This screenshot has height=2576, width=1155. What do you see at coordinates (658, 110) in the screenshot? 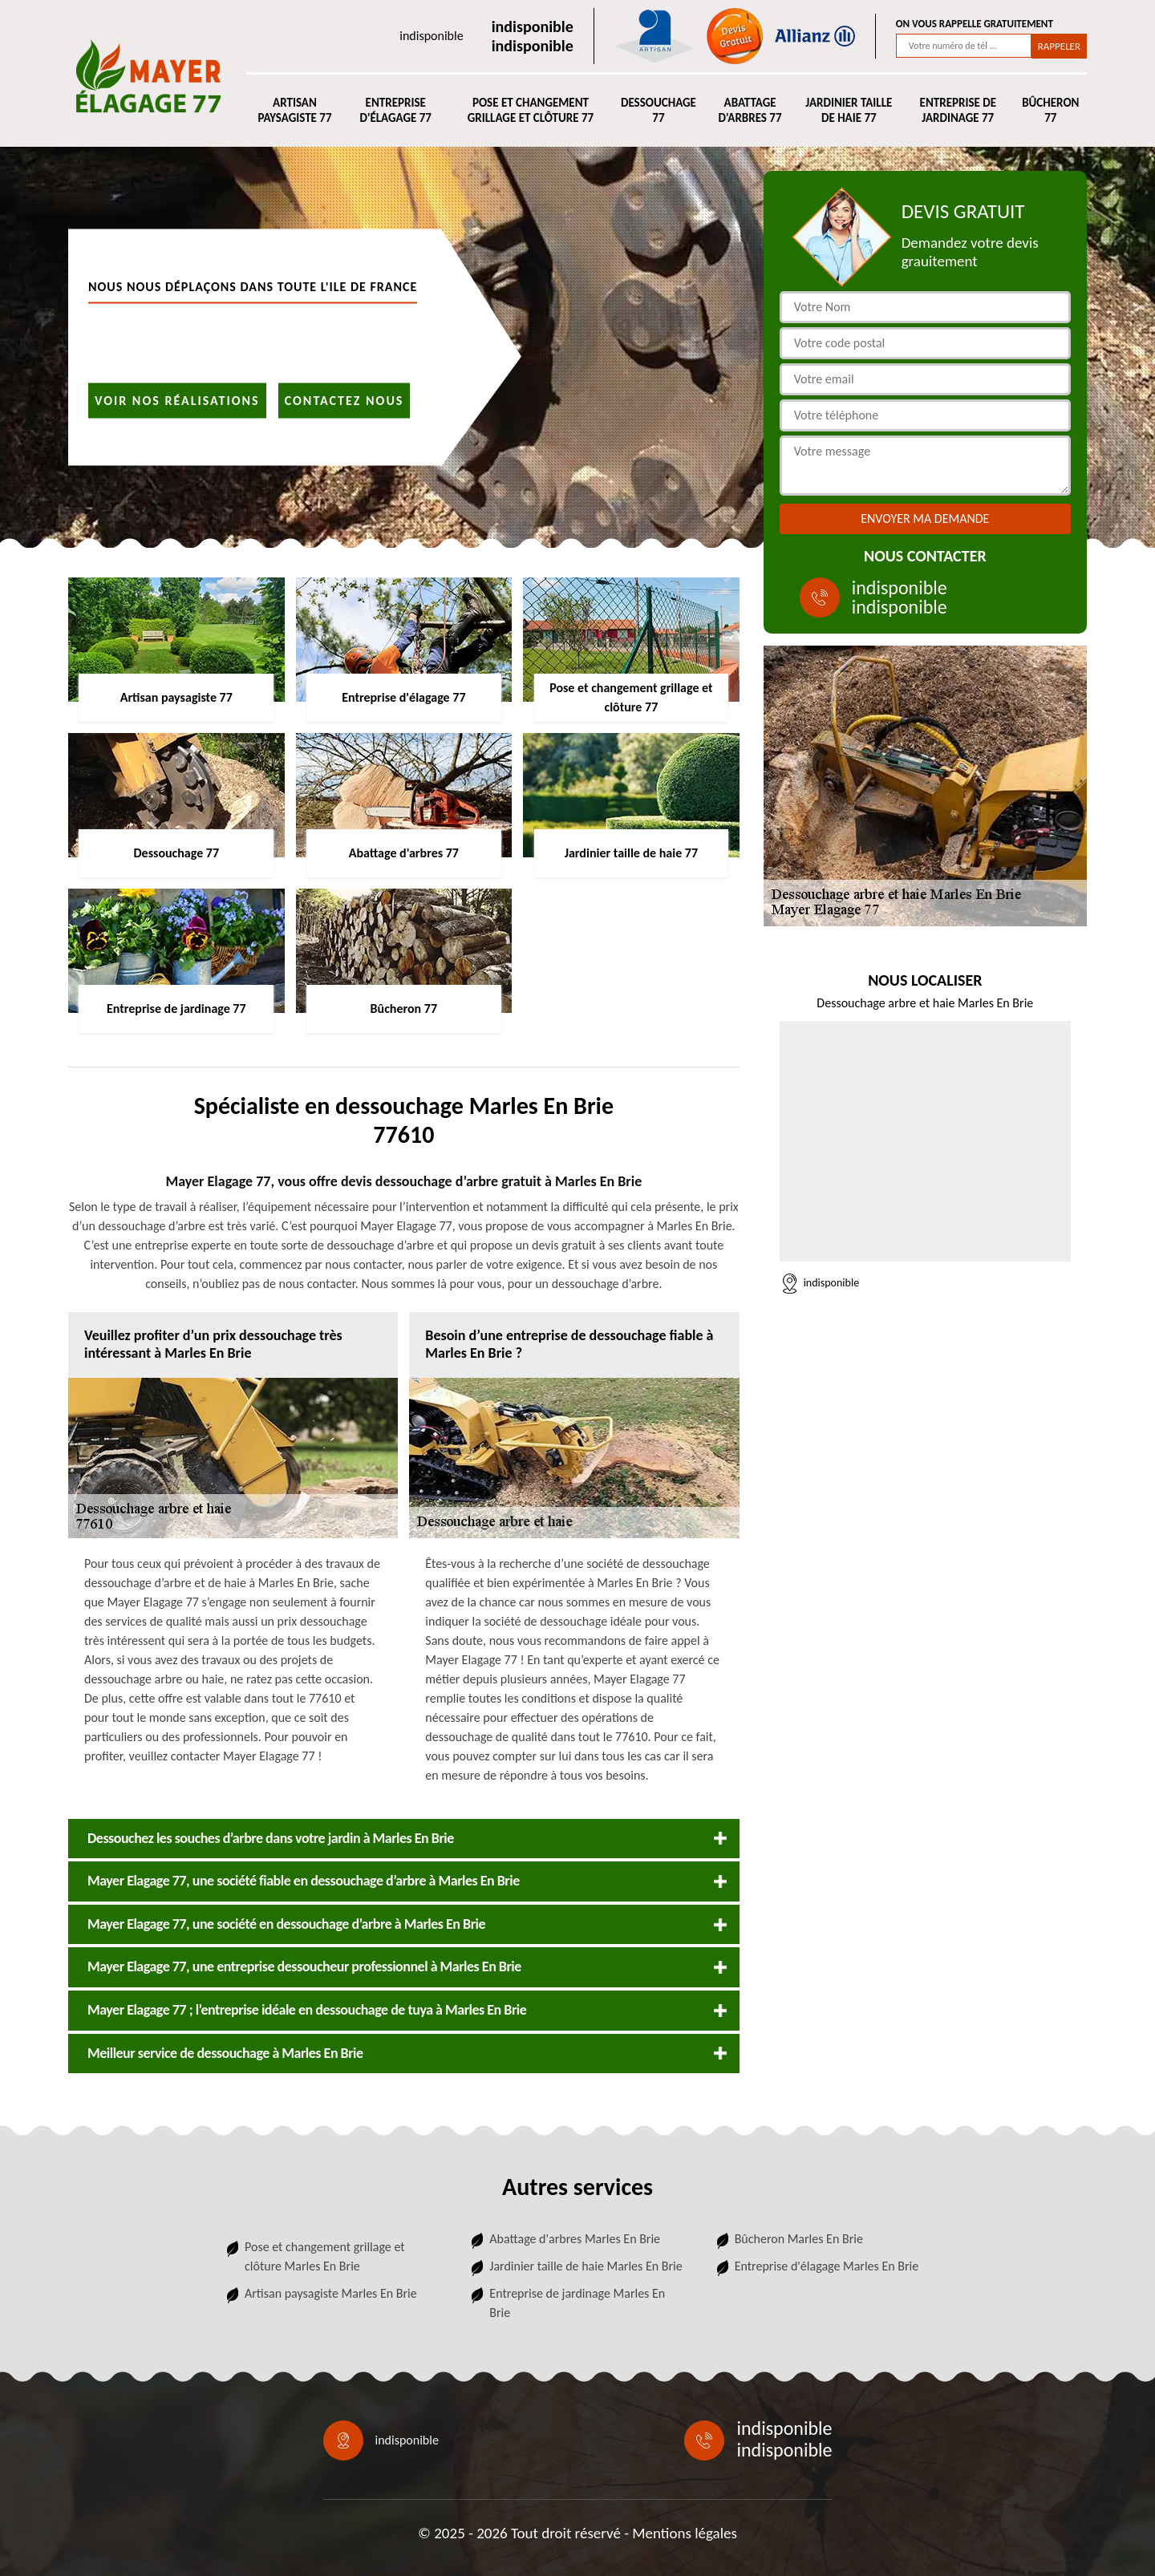
I see `Dessouchage 77` at bounding box center [658, 110].